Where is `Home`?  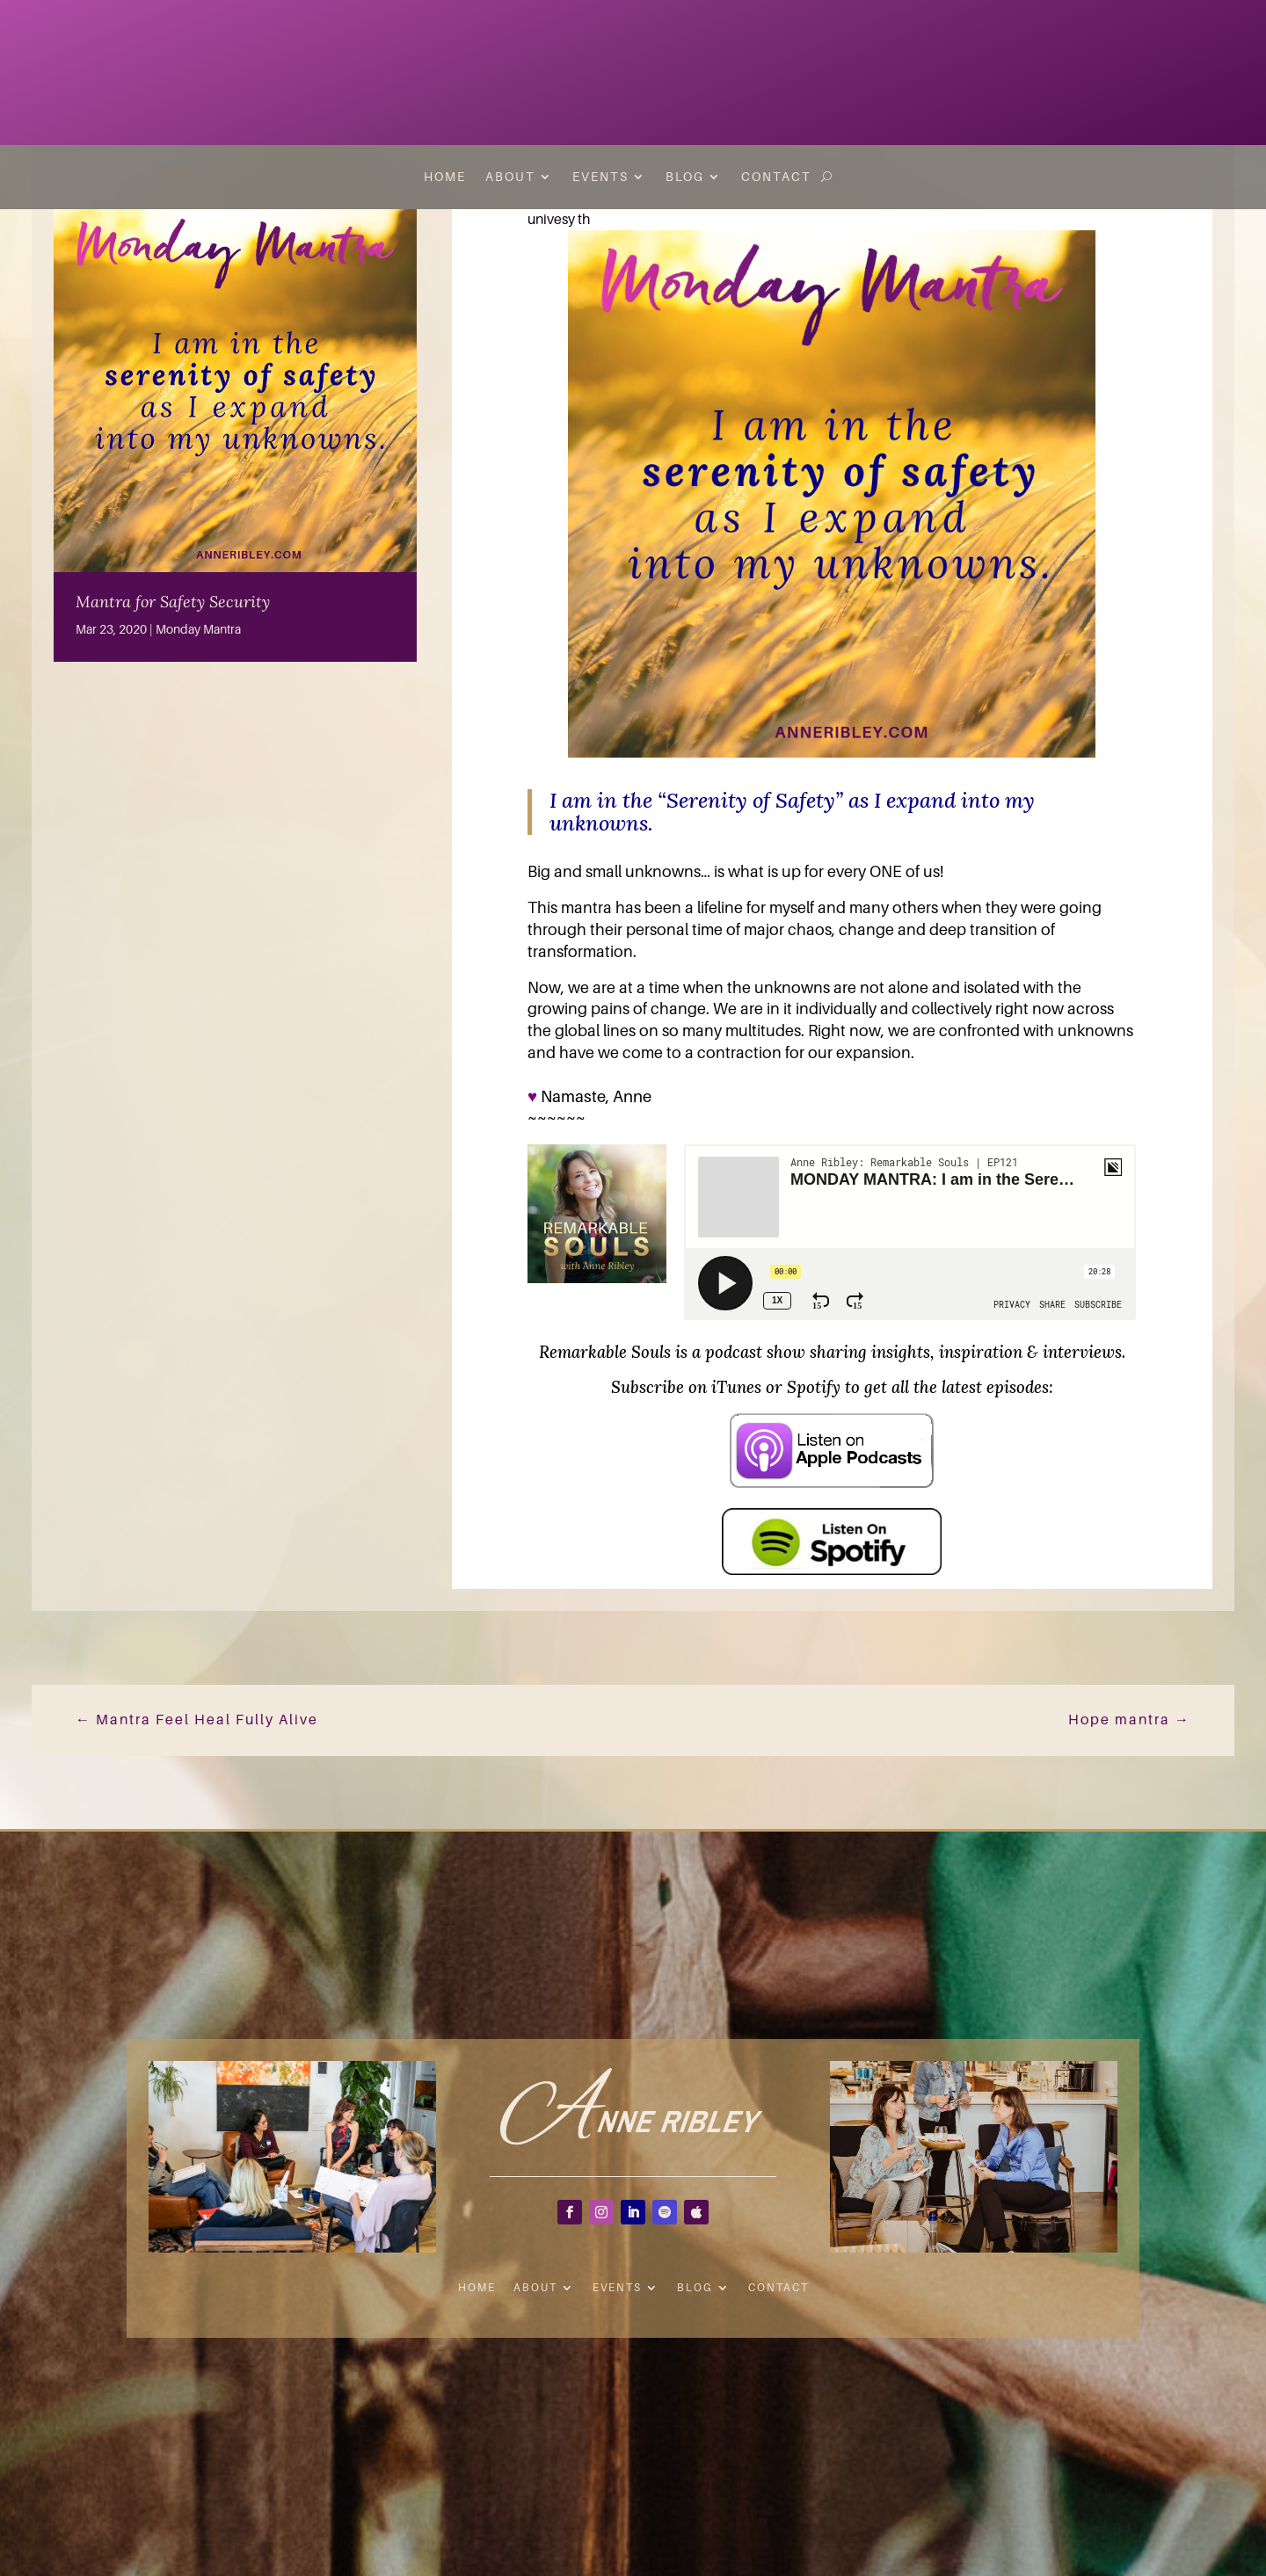 Home is located at coordinates (445, 177).